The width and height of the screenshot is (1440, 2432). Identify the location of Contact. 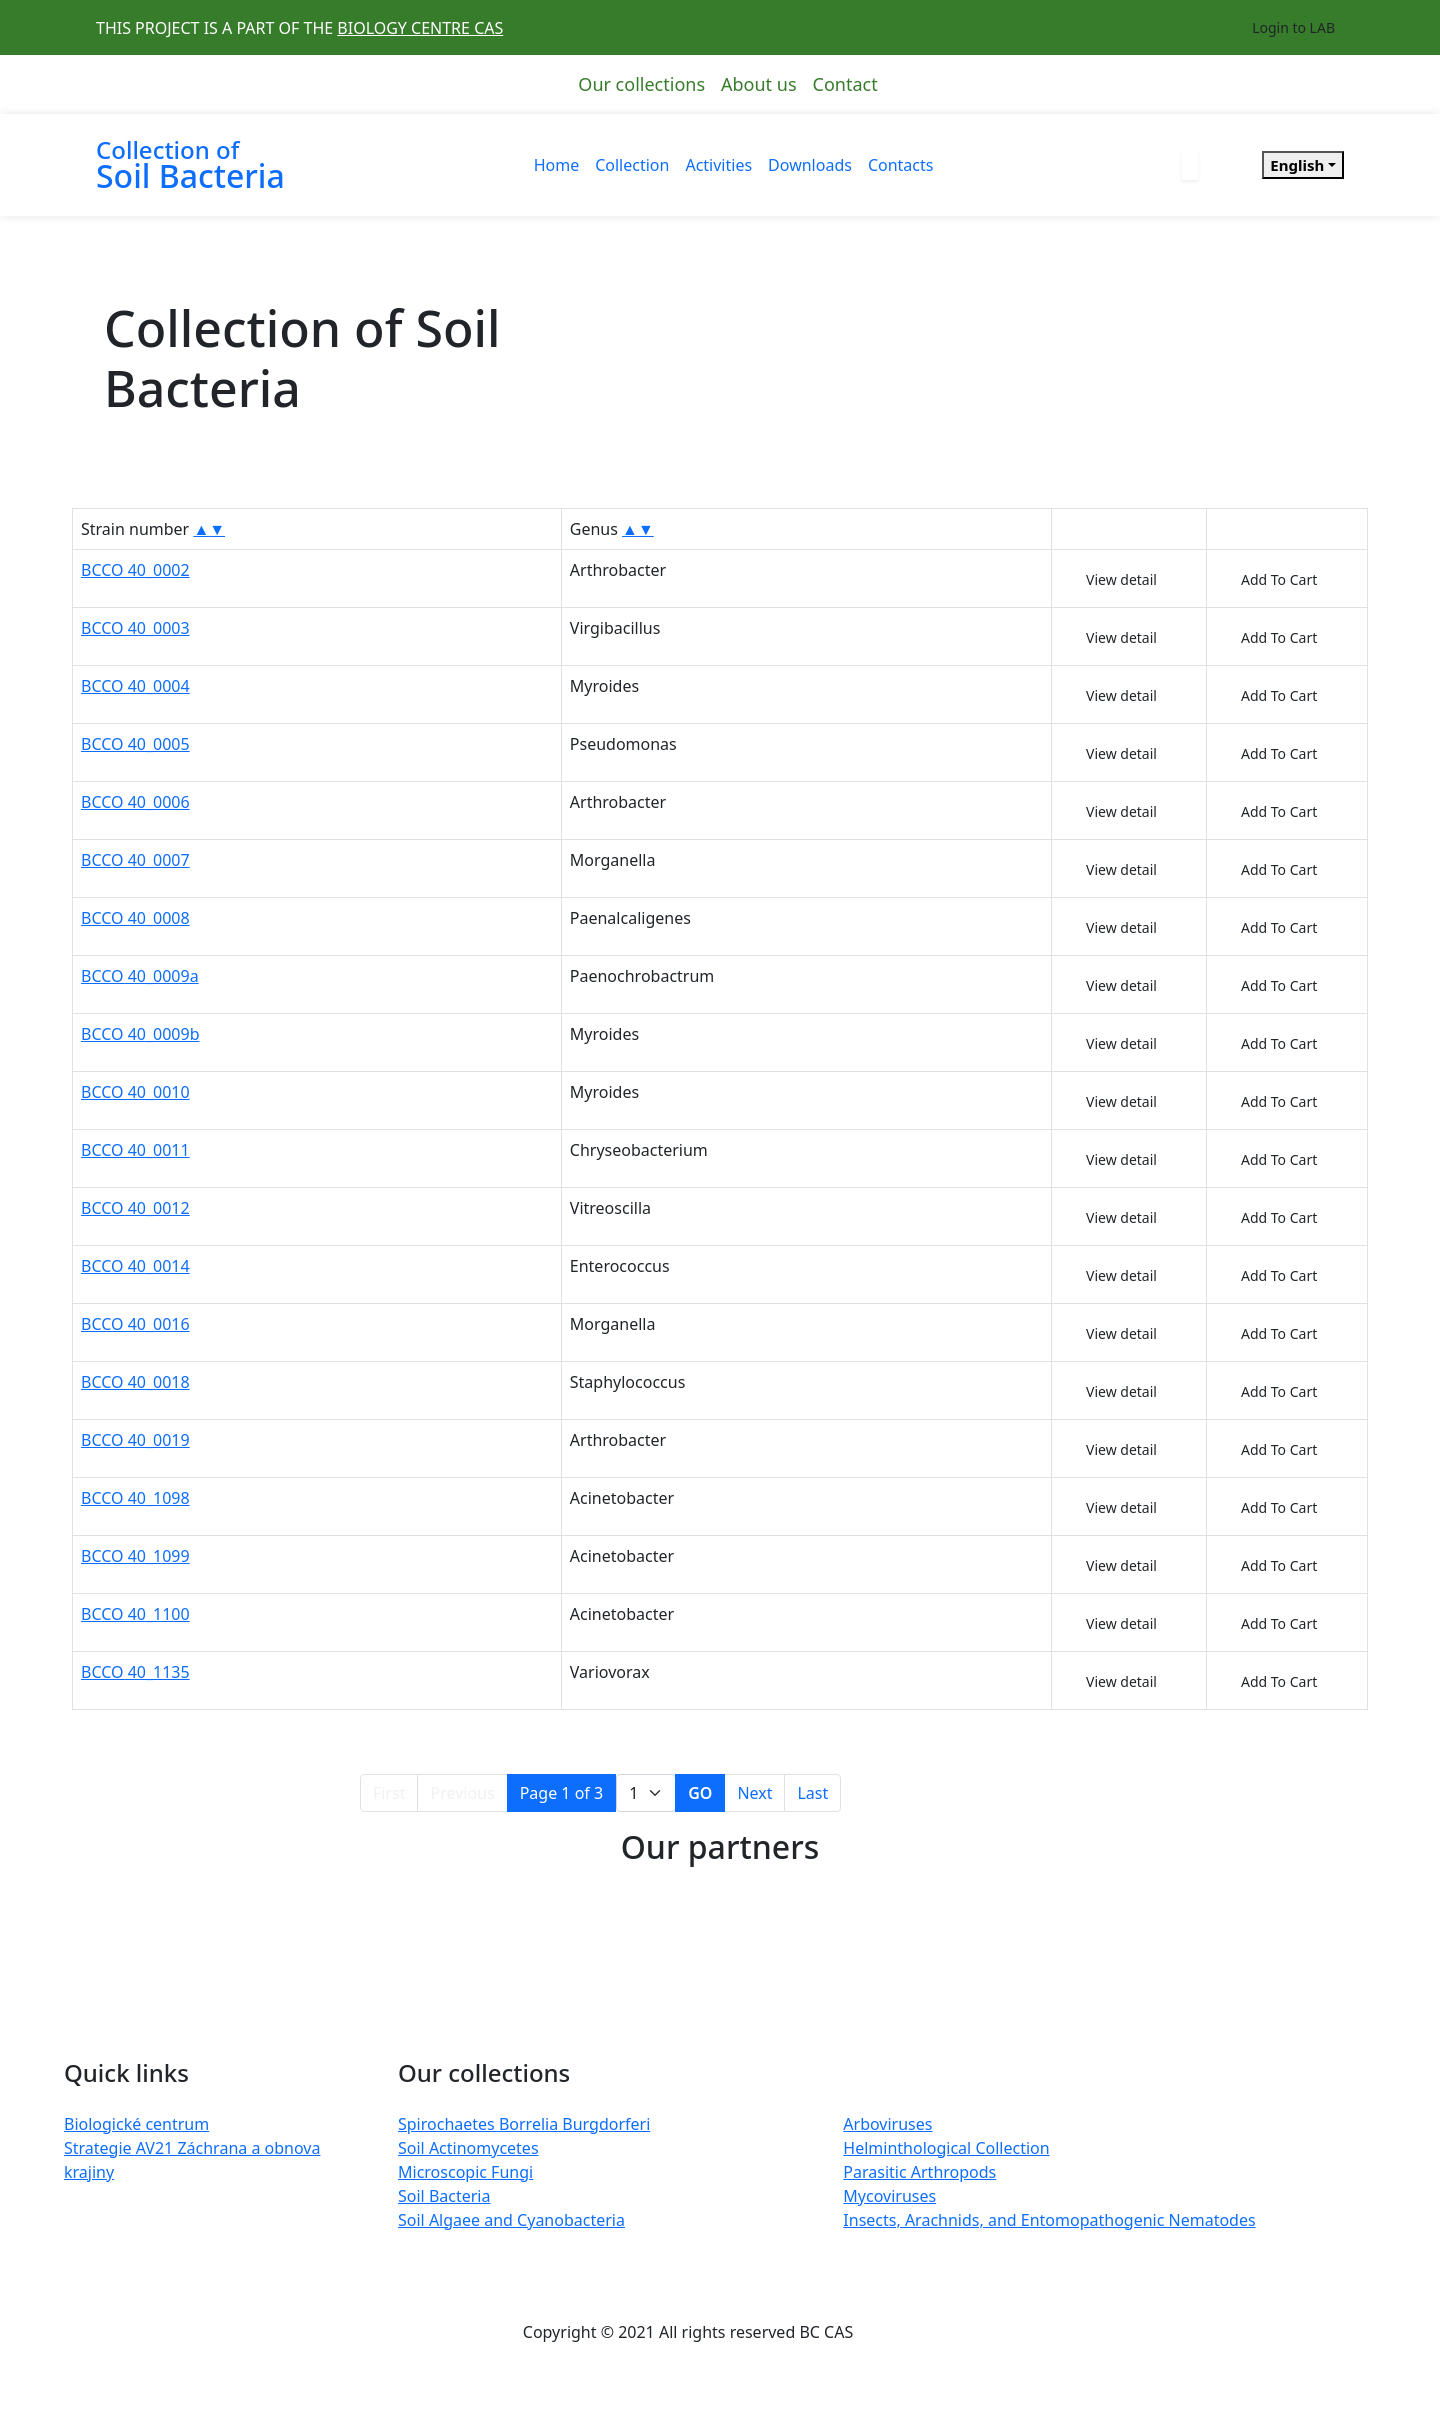
(845, 84).